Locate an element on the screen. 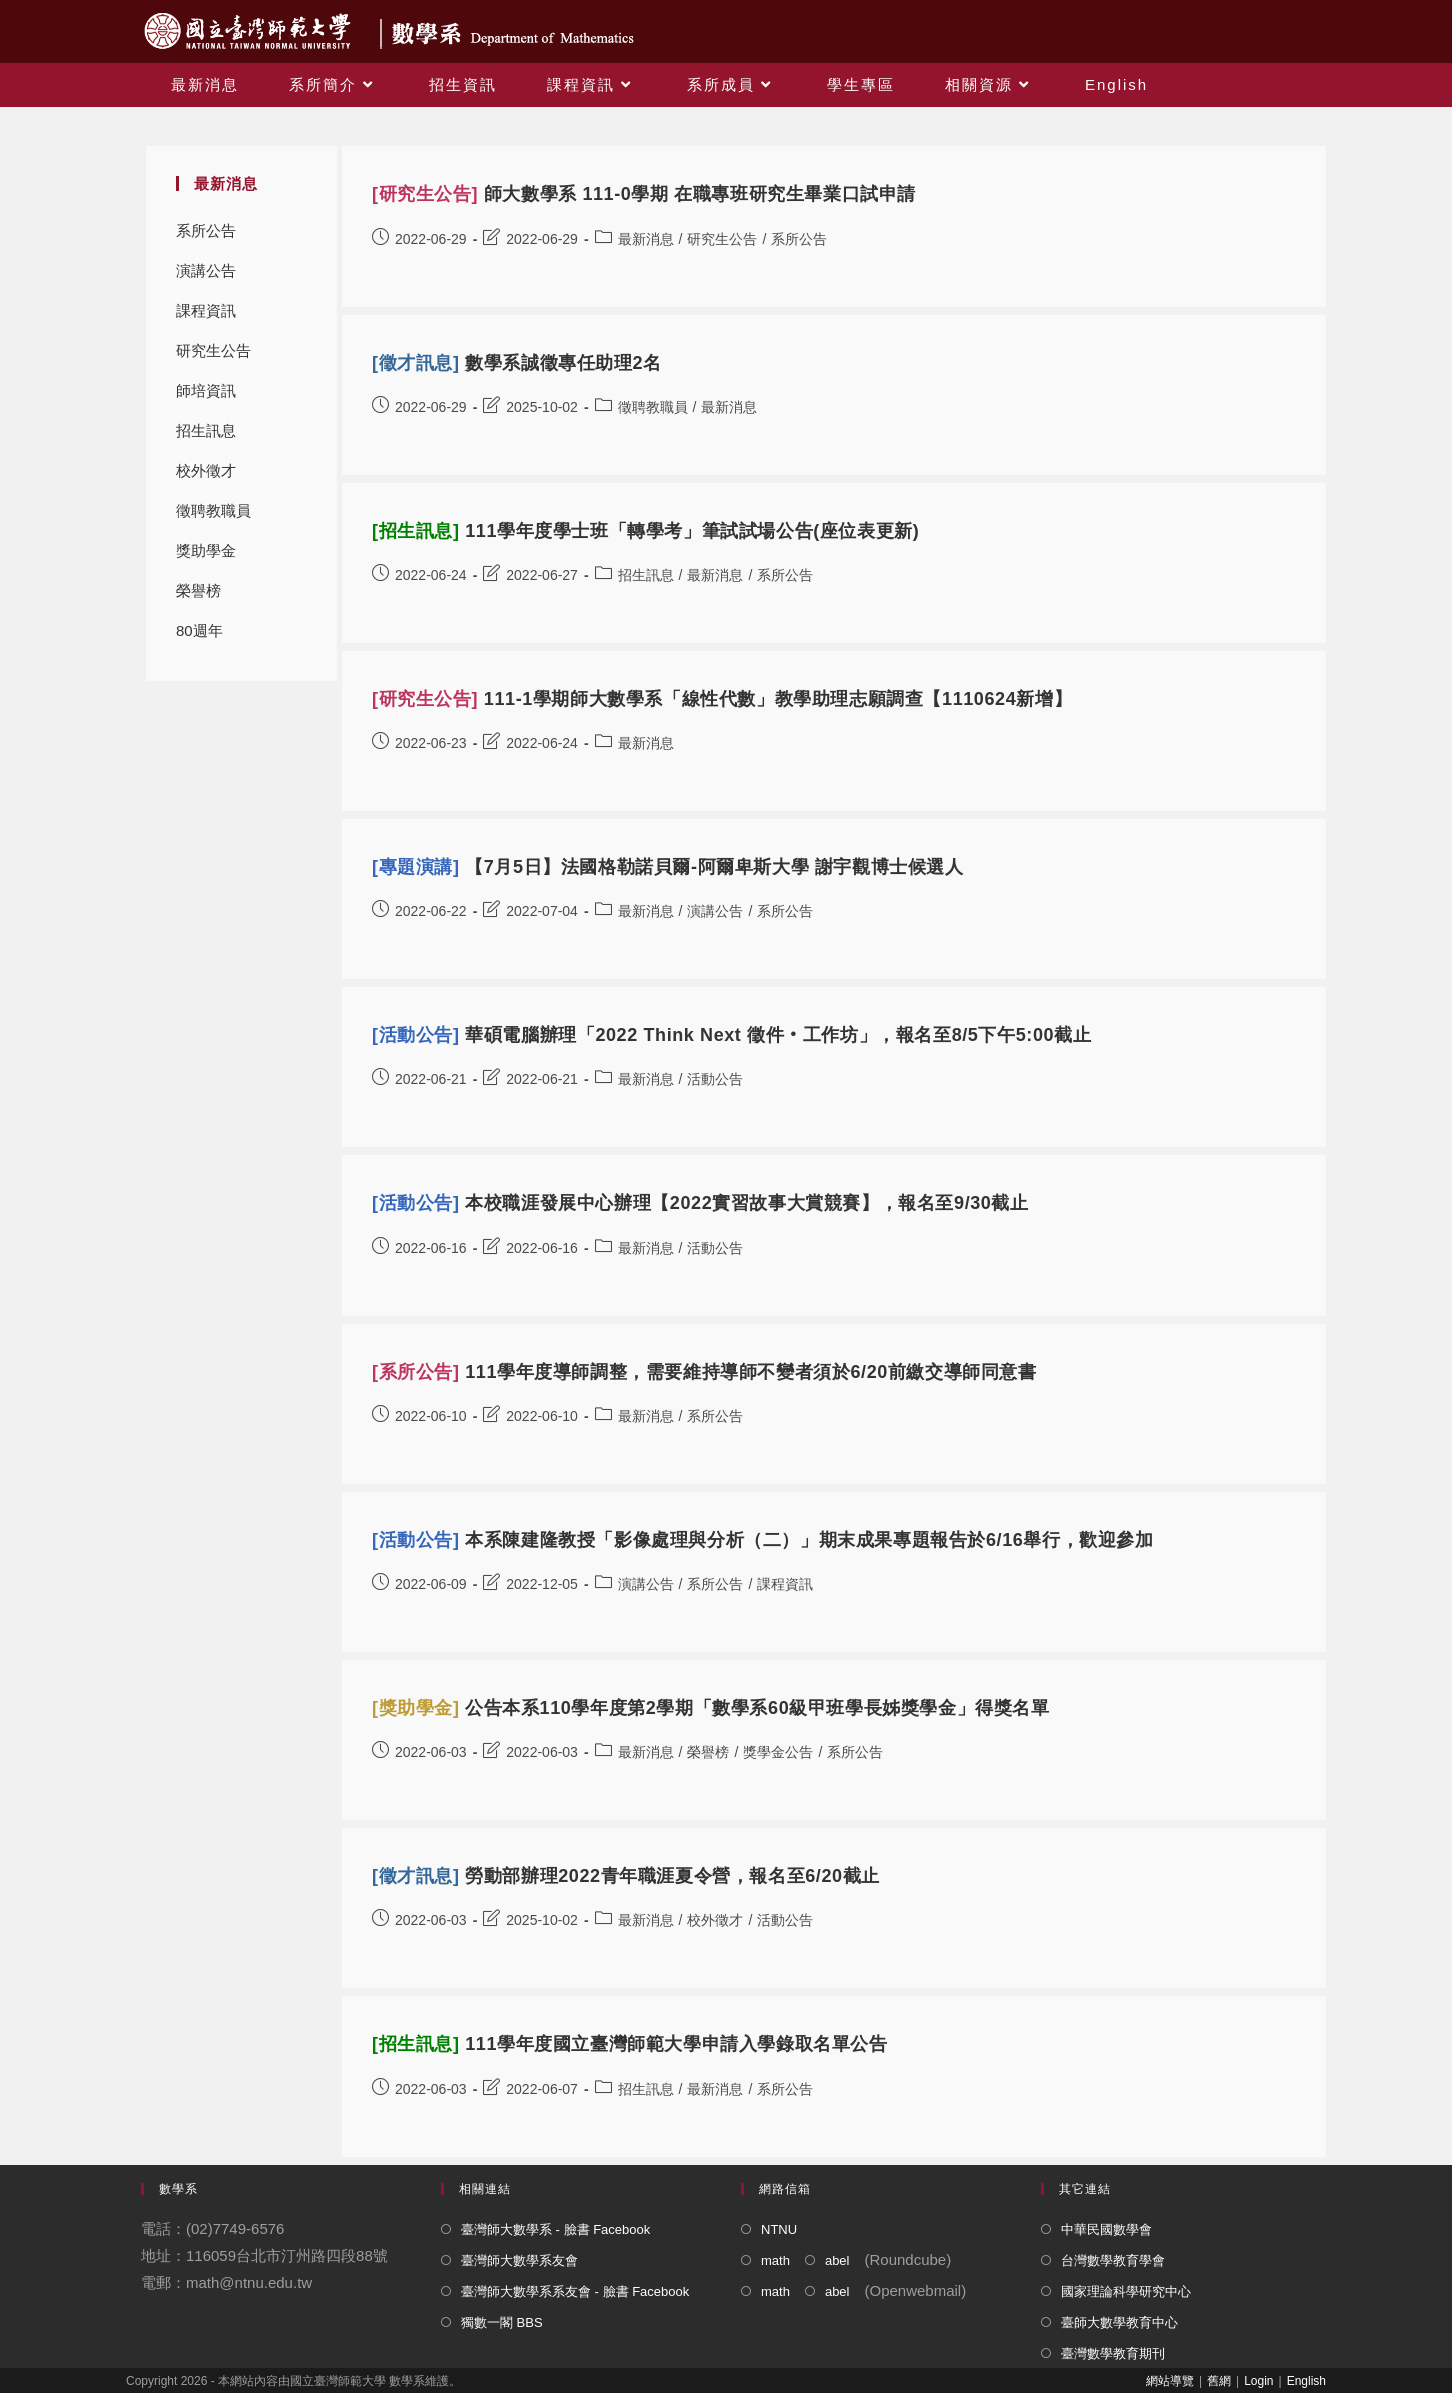 This screenshot has width=1452, height=2393. 臺灣數學教育期刊 is located at coordinates (1113, 2353).